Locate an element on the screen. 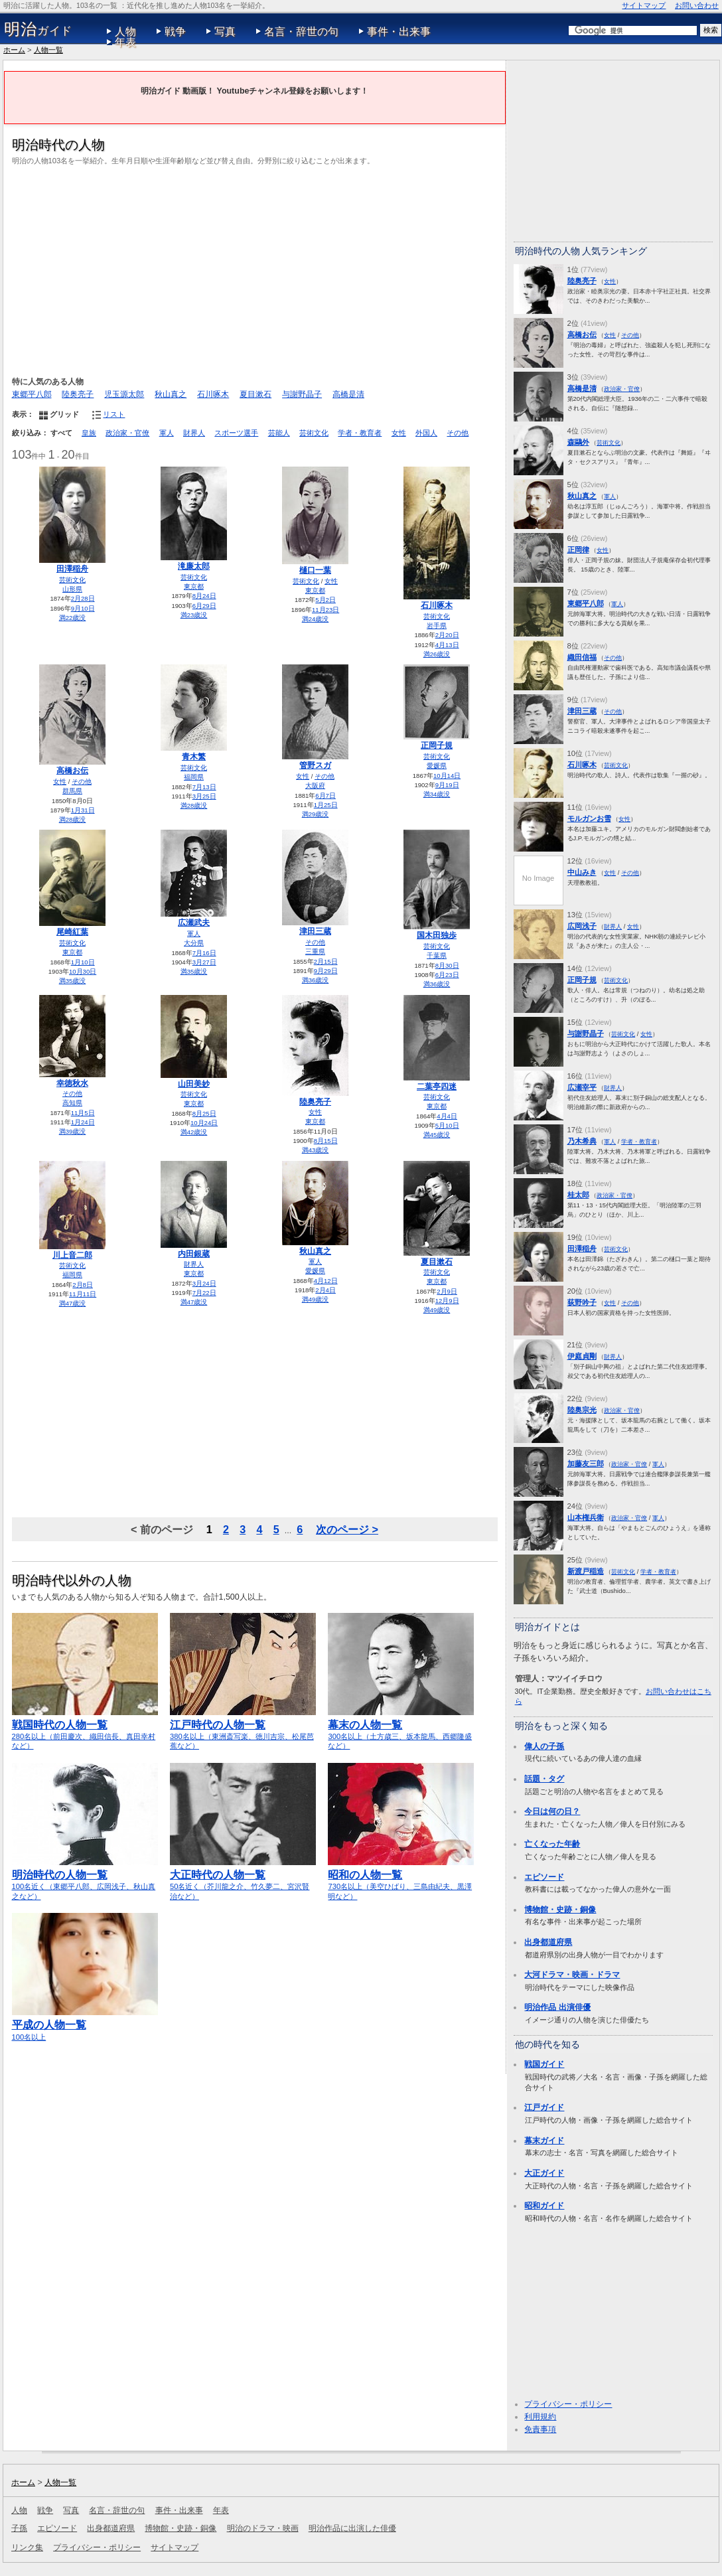  明治のドラマ・映画 is located at coordinates (263, 2528).